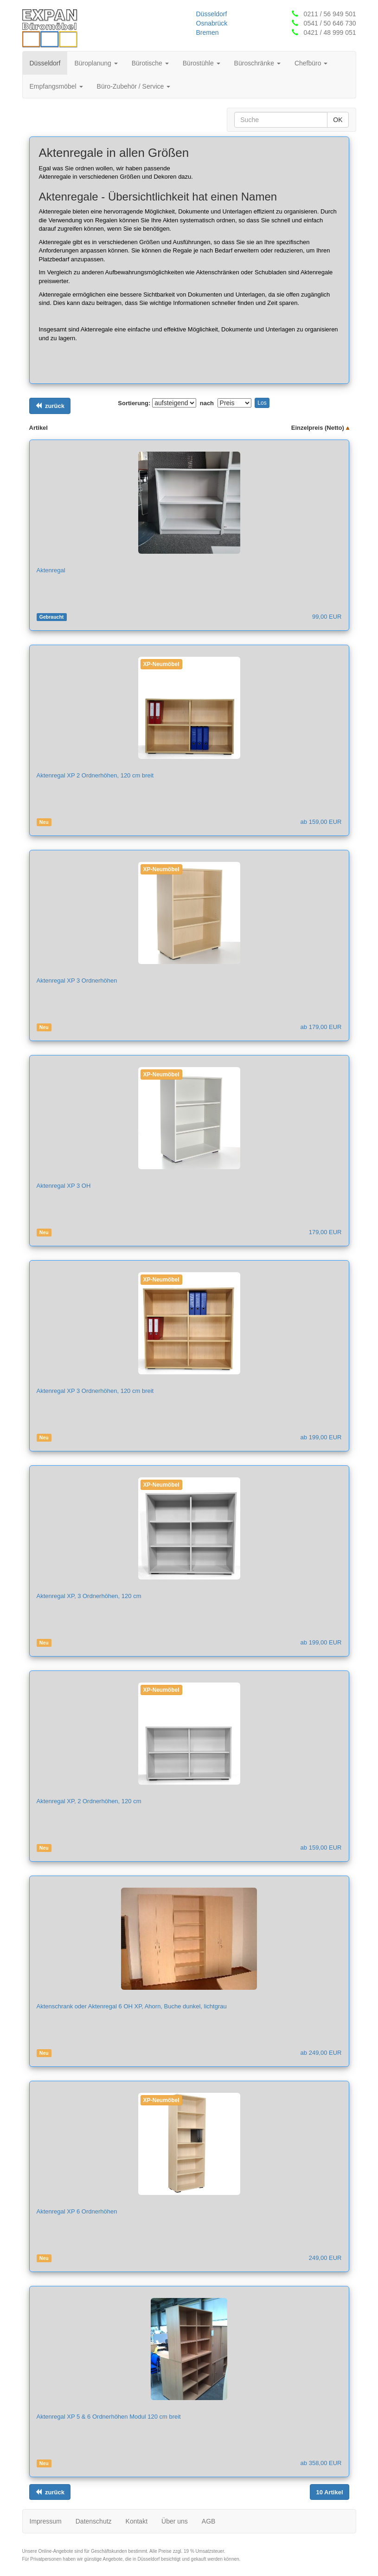 Image resolution: width=378 pixels, height=2576 pixels. I want to click on Impressum, so click(46, 2521).